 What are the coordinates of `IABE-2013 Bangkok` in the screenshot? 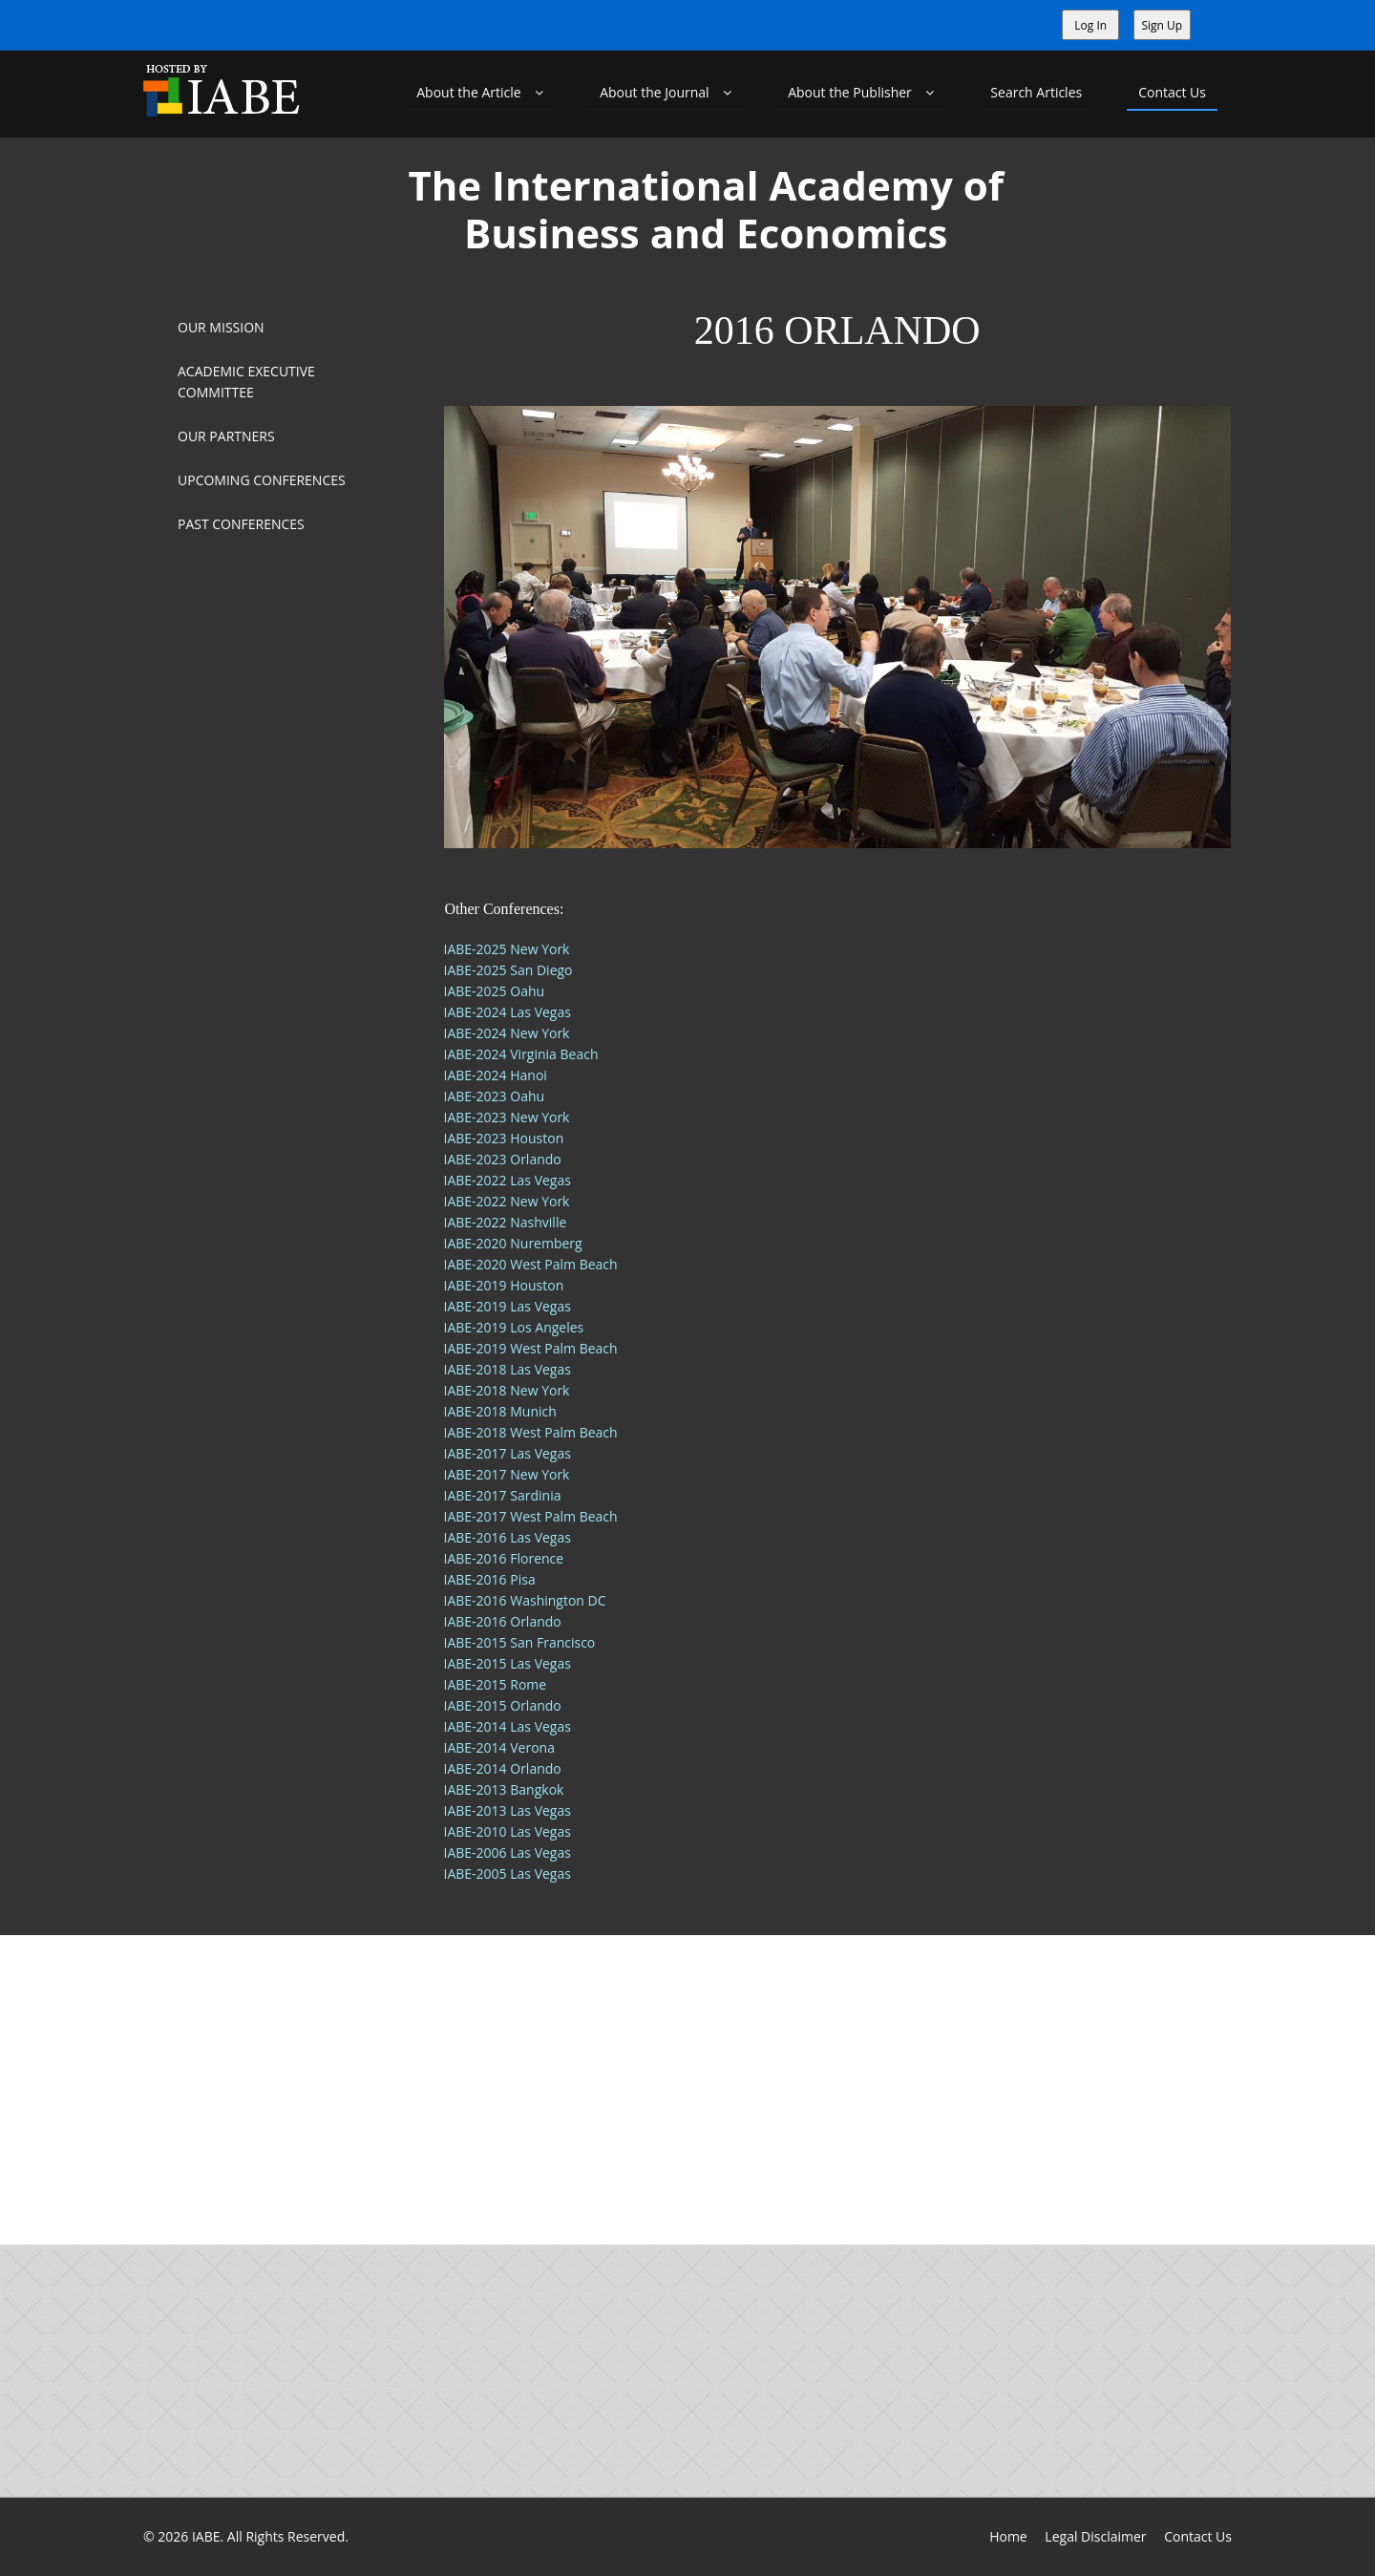 It's located at (504, 1789).